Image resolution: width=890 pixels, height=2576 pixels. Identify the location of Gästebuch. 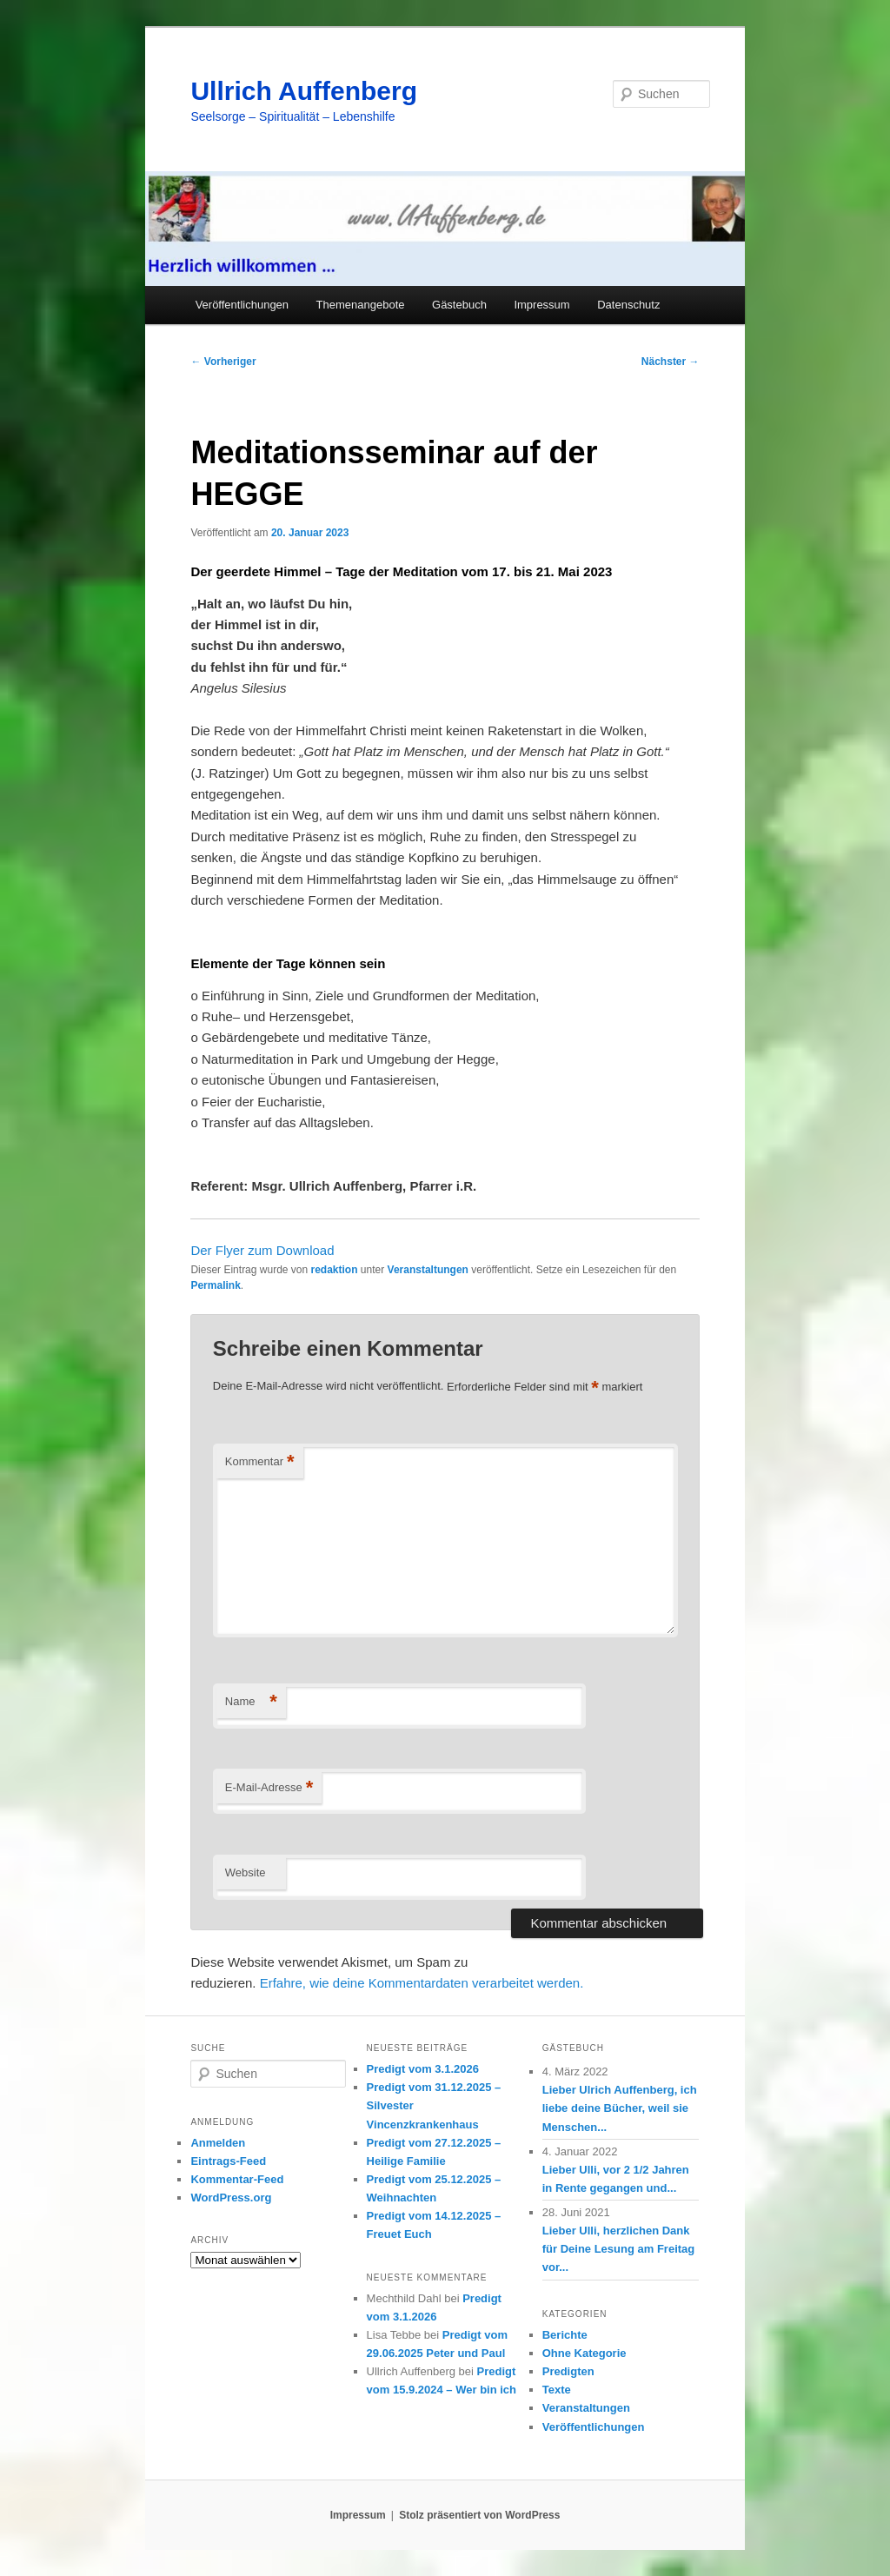
(459, 304).